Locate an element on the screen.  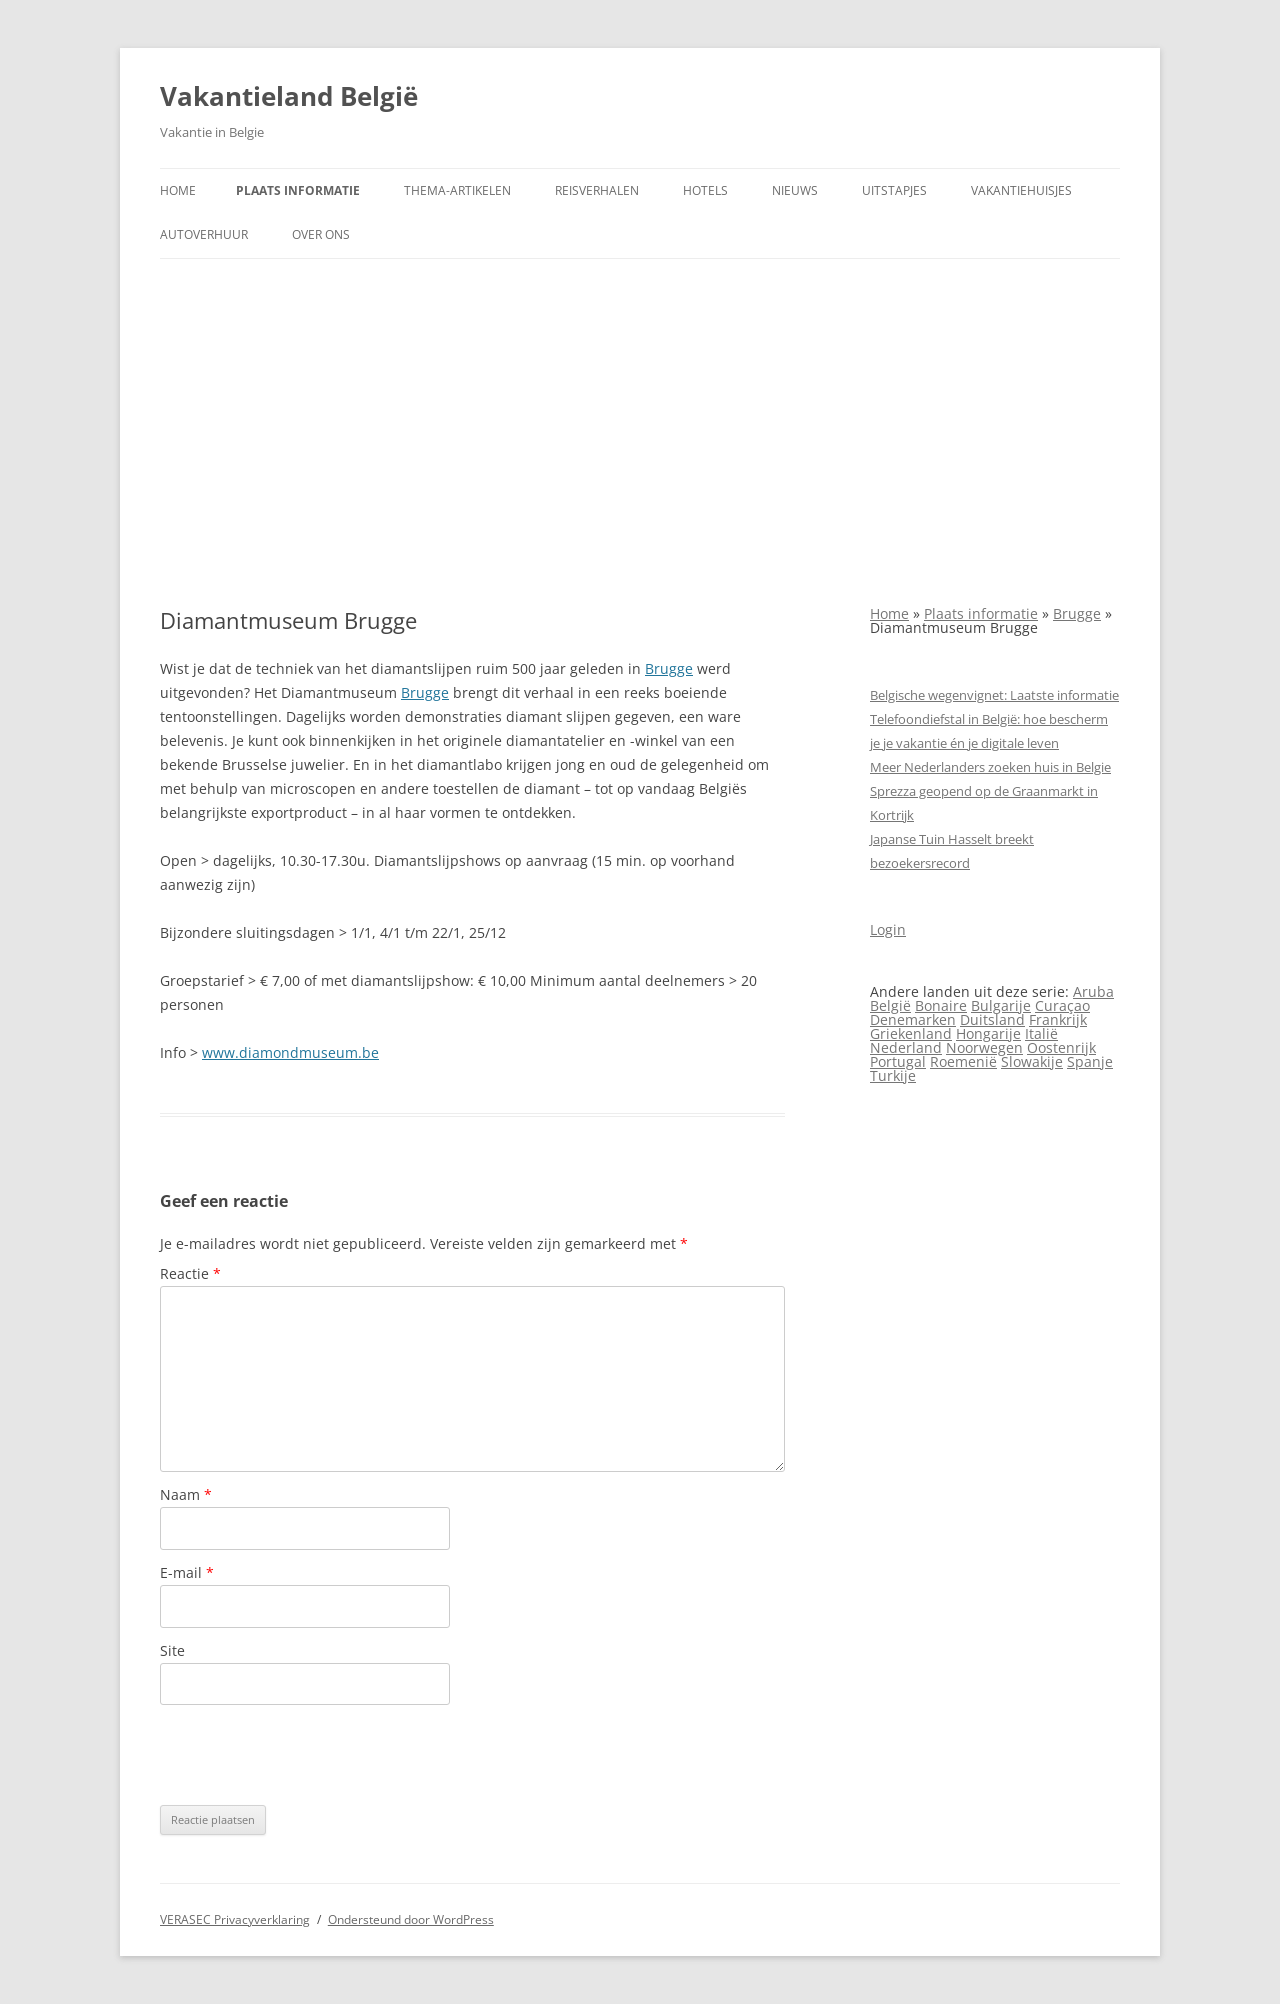
Noorwegen is located at coordinates (984, 1047).